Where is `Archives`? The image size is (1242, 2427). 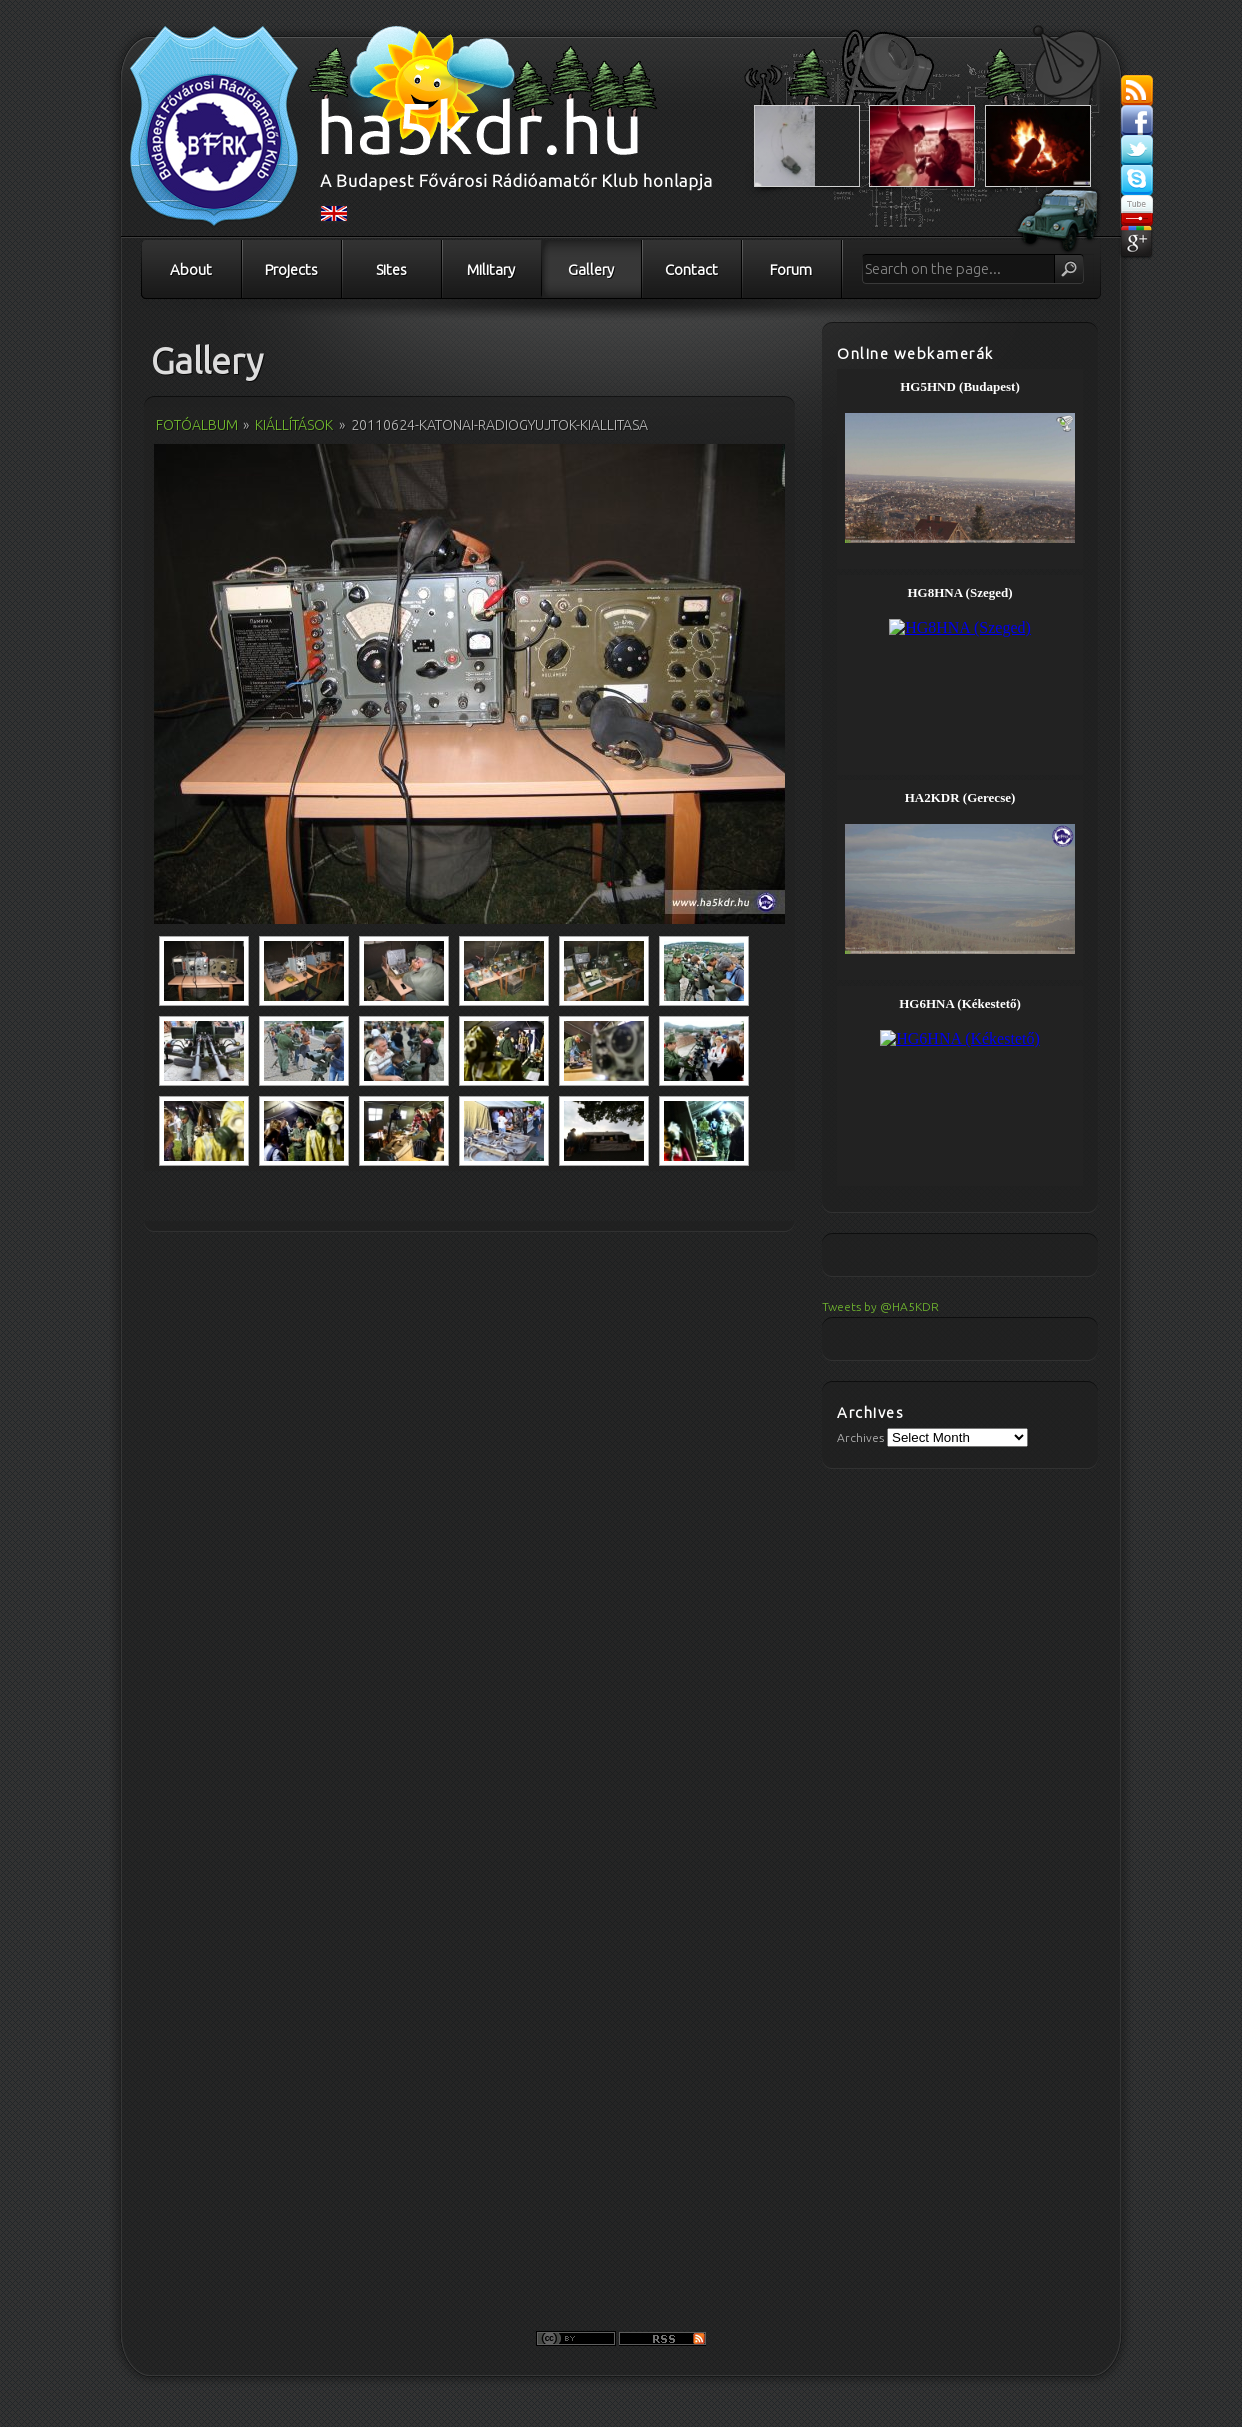 Archives is located at coordinates (860, 1437).